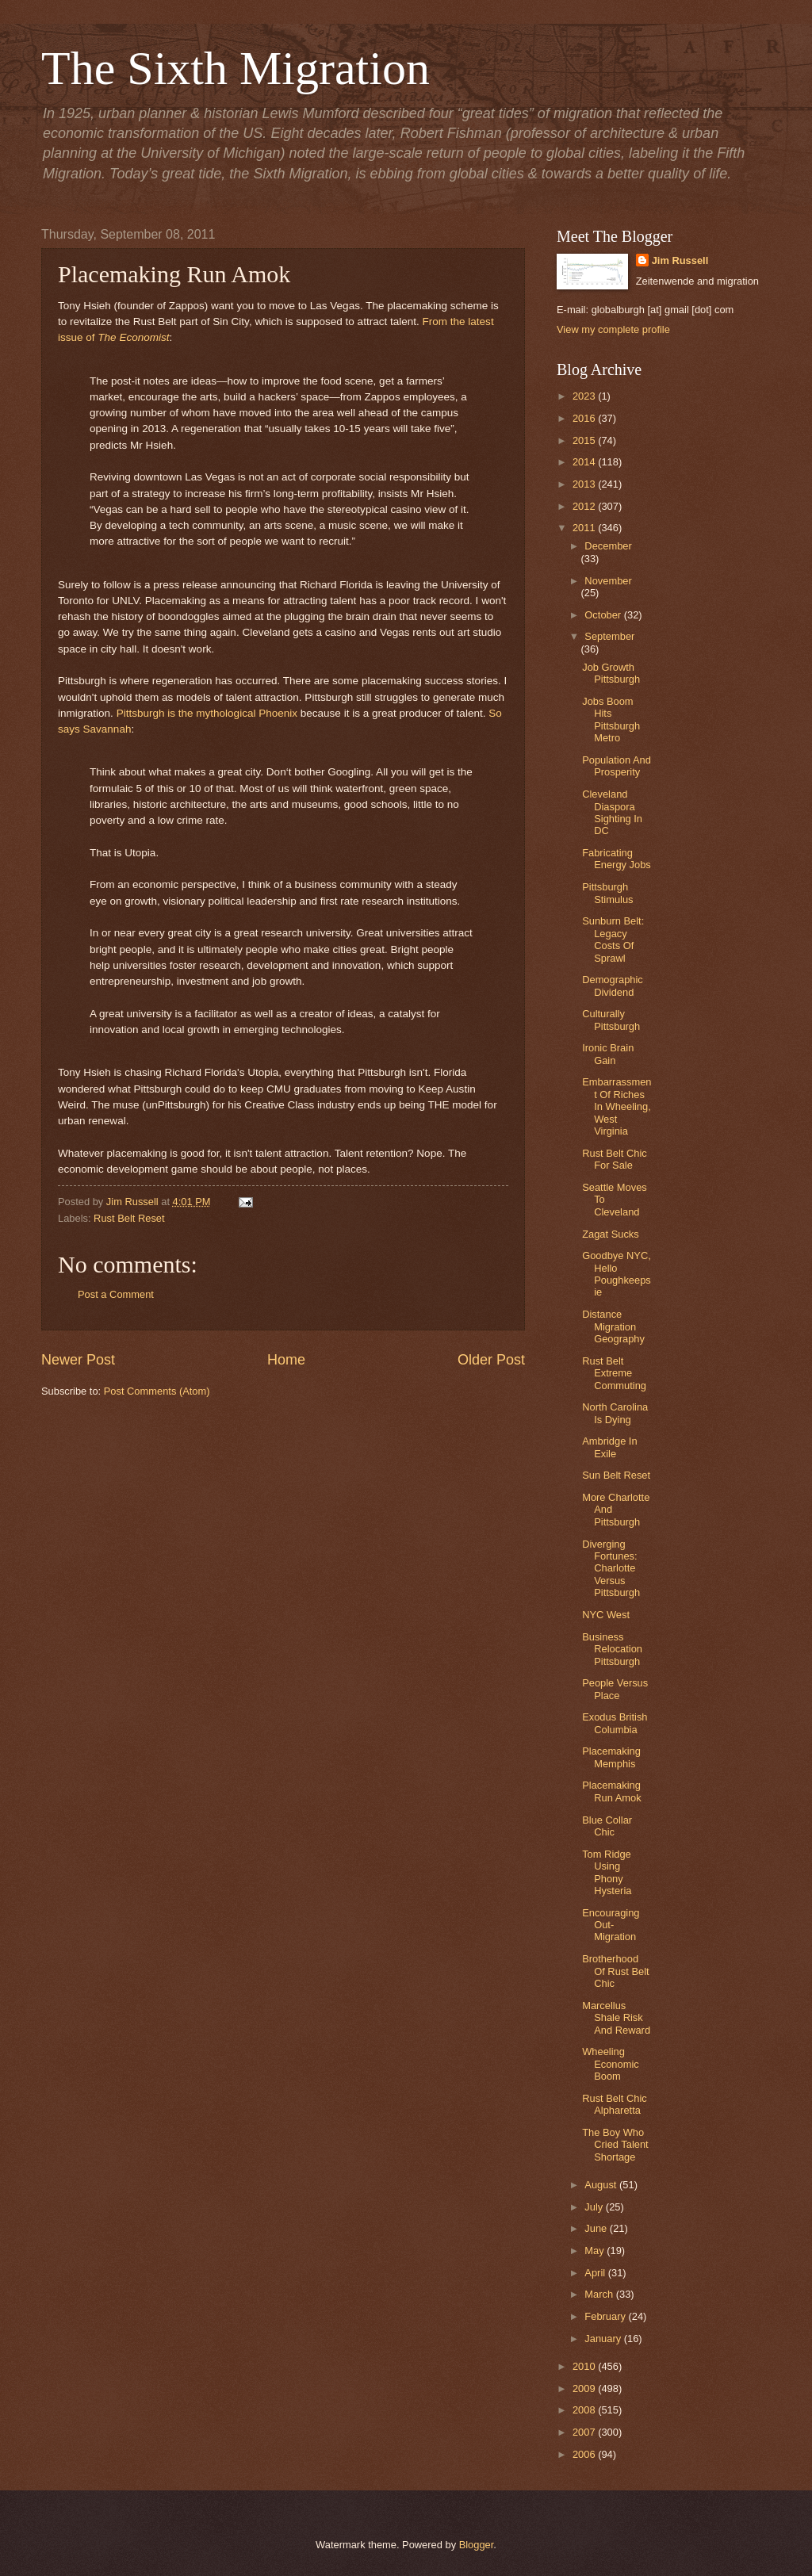  I want to click on Pittsburgh is the mythological Phoenix, so click(207, 713).